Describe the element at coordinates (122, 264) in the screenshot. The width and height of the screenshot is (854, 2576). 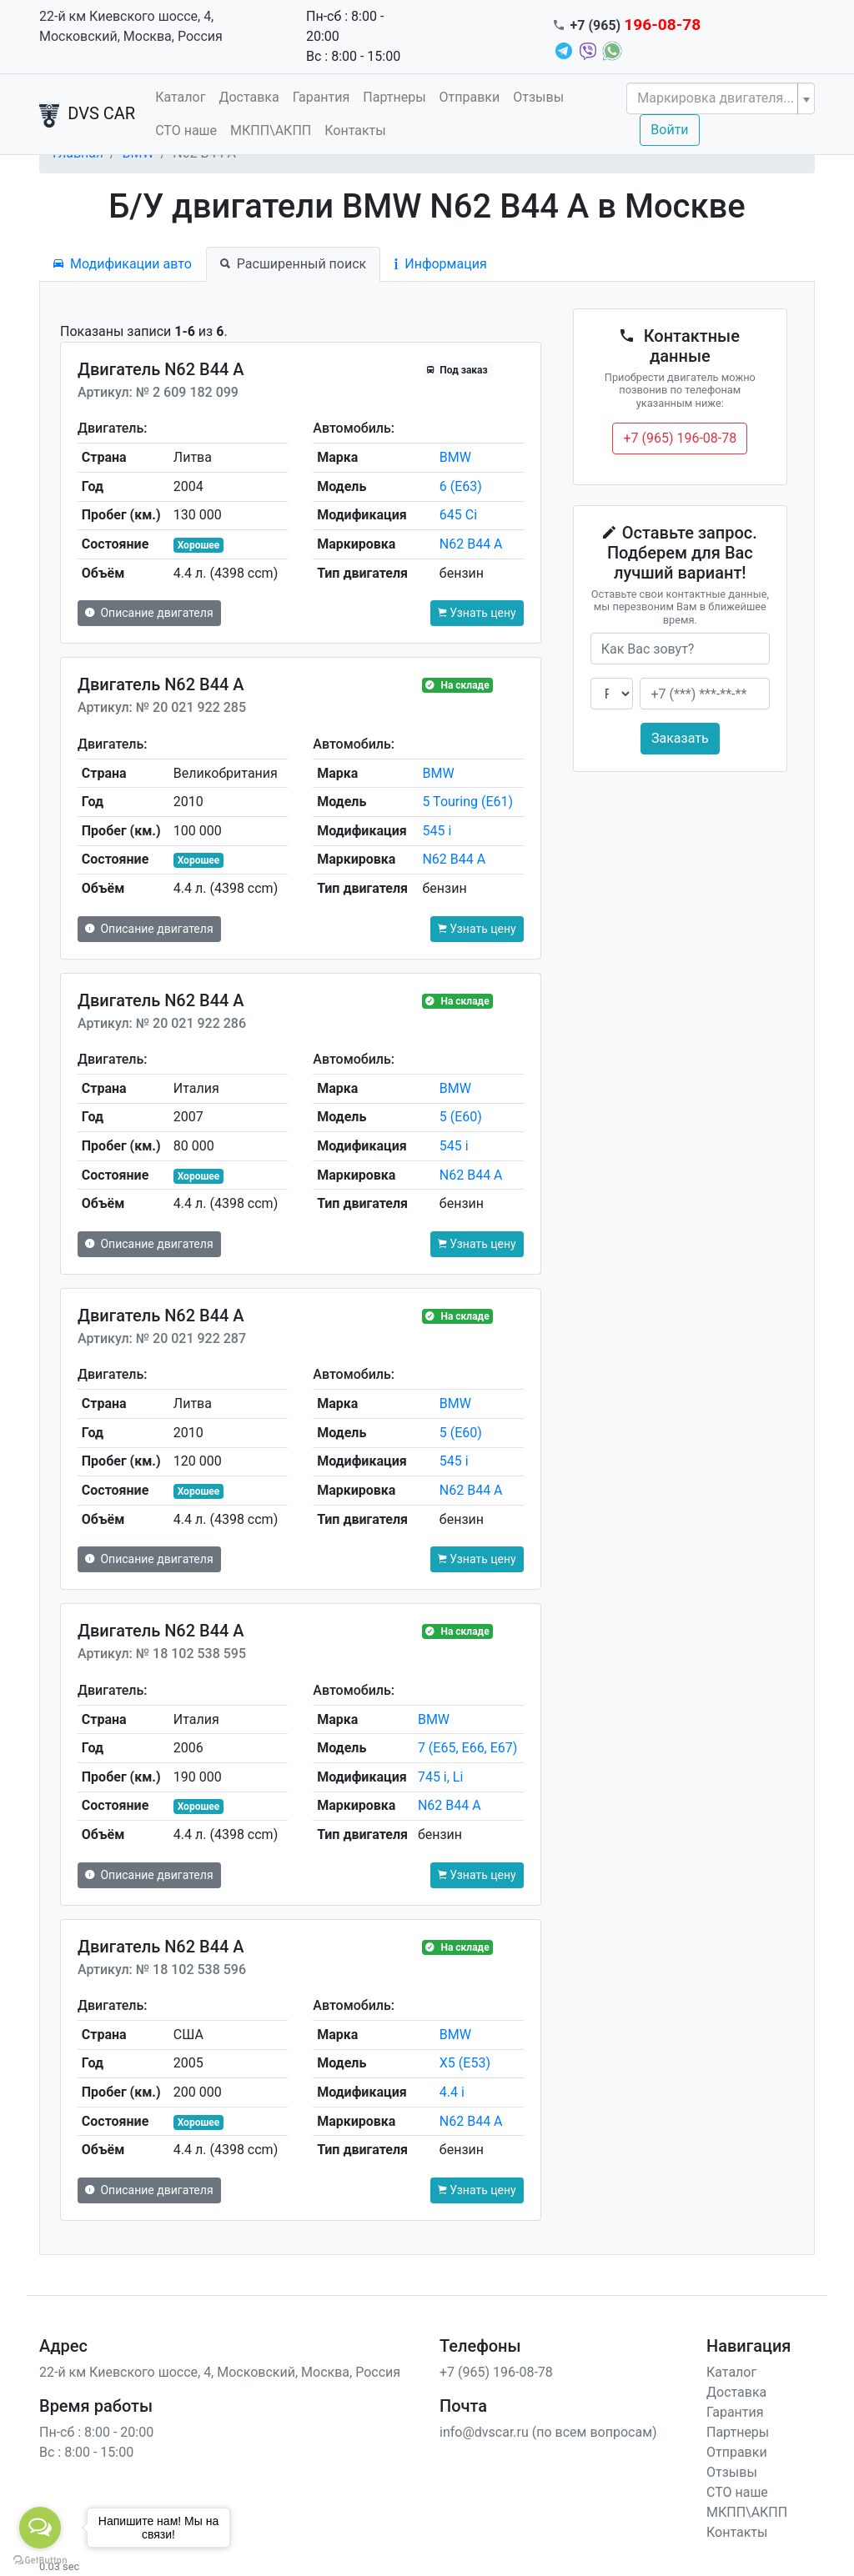
I see `Модификации авто [tab]` at that location.